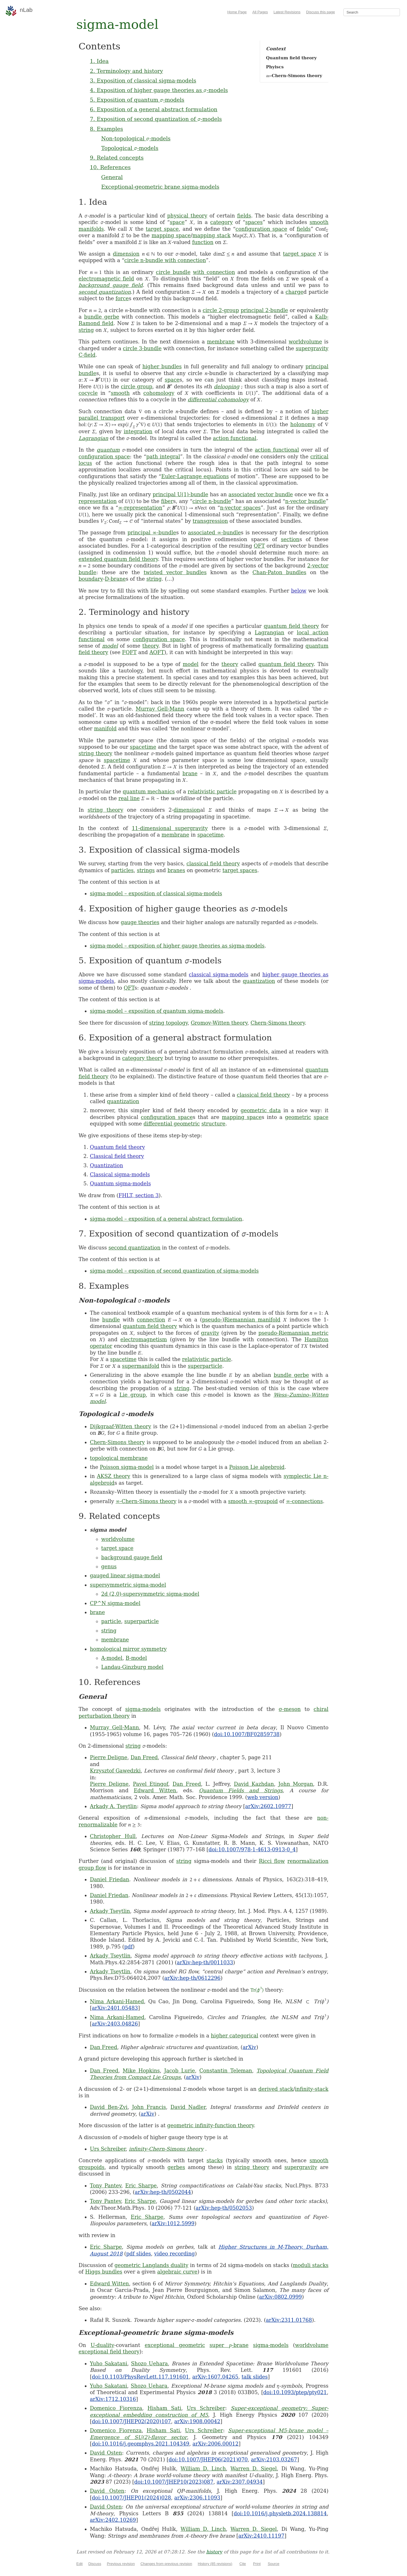 The width and height of the screenshot is (407, 2576). Describe the element at coordinates (311, 2089) in the screenshot. I see `infinity-stack` at that location.